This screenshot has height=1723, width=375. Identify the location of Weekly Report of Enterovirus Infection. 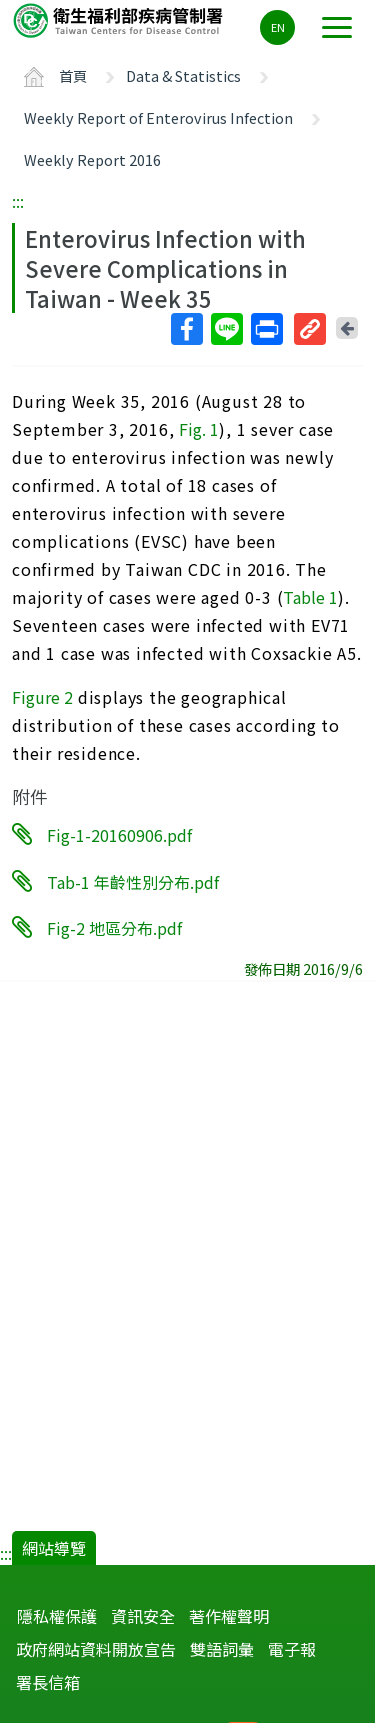
(158, 117).